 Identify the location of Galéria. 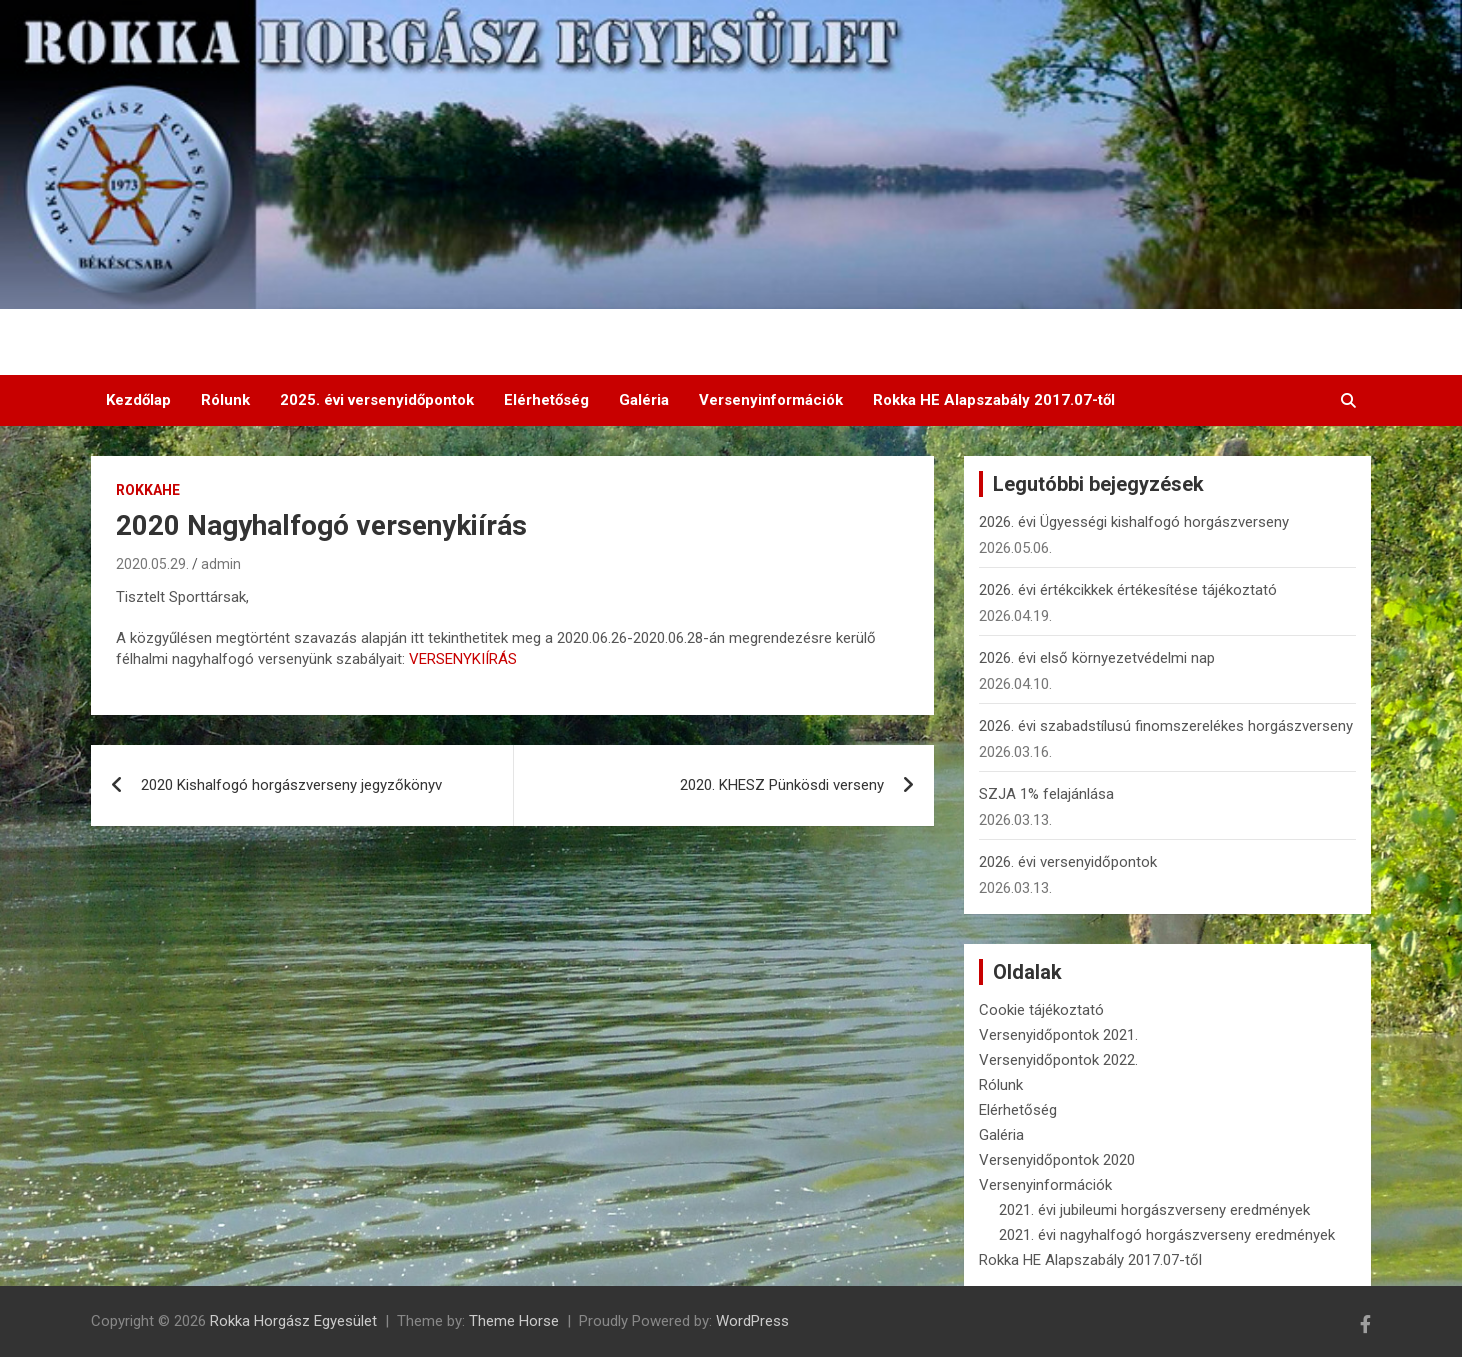
(644, 400).